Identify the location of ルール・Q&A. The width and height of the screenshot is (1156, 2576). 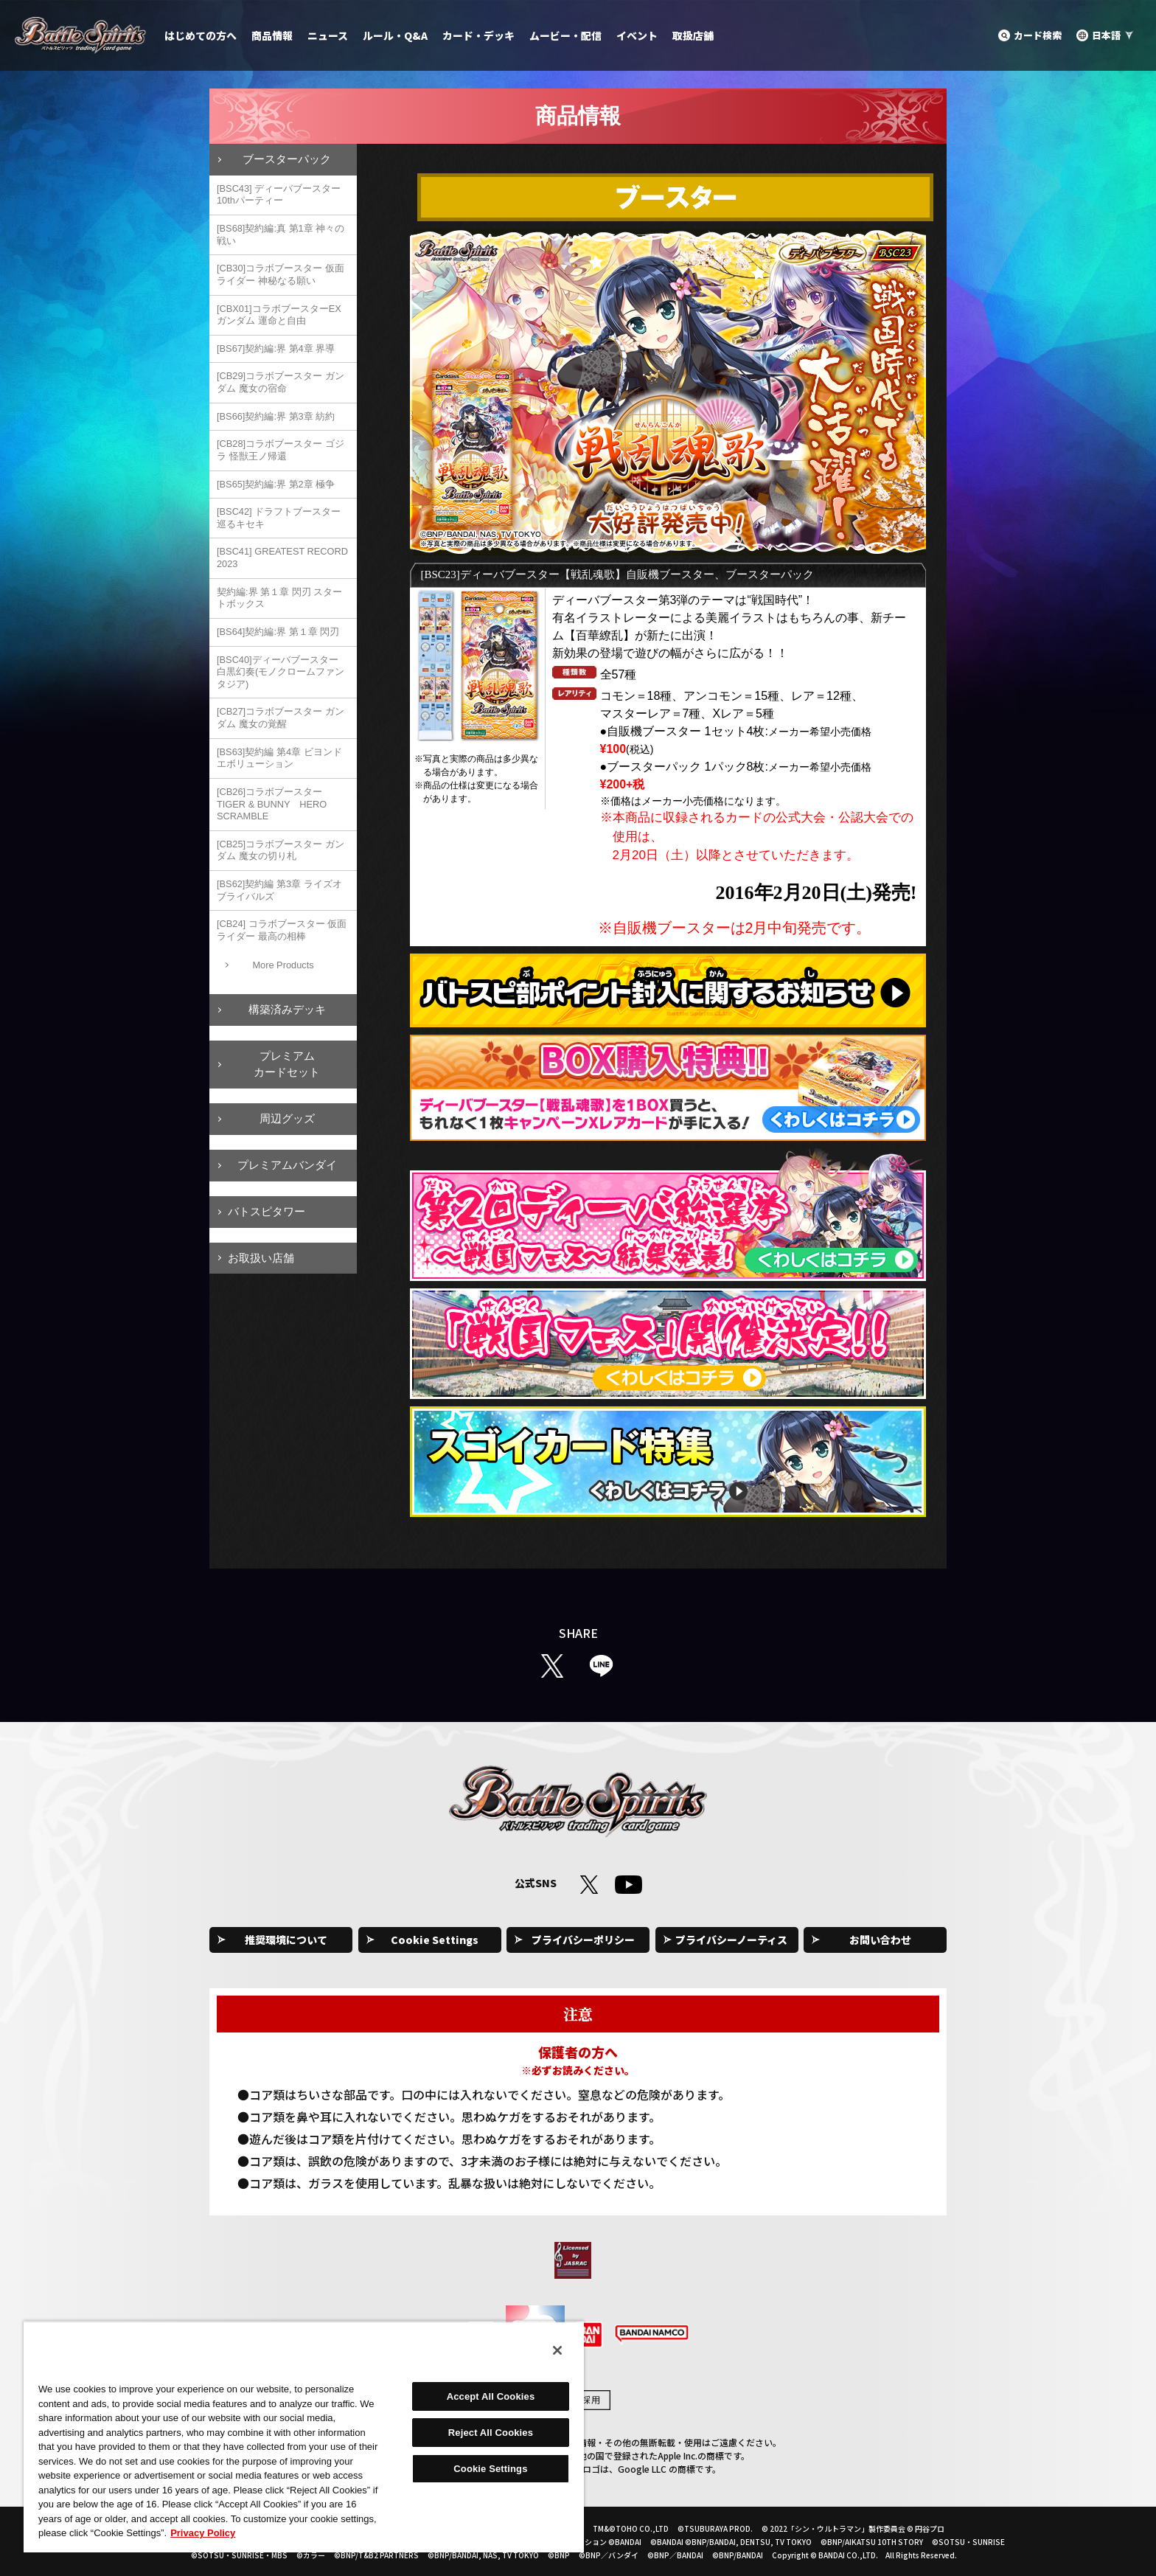
(395, 35).